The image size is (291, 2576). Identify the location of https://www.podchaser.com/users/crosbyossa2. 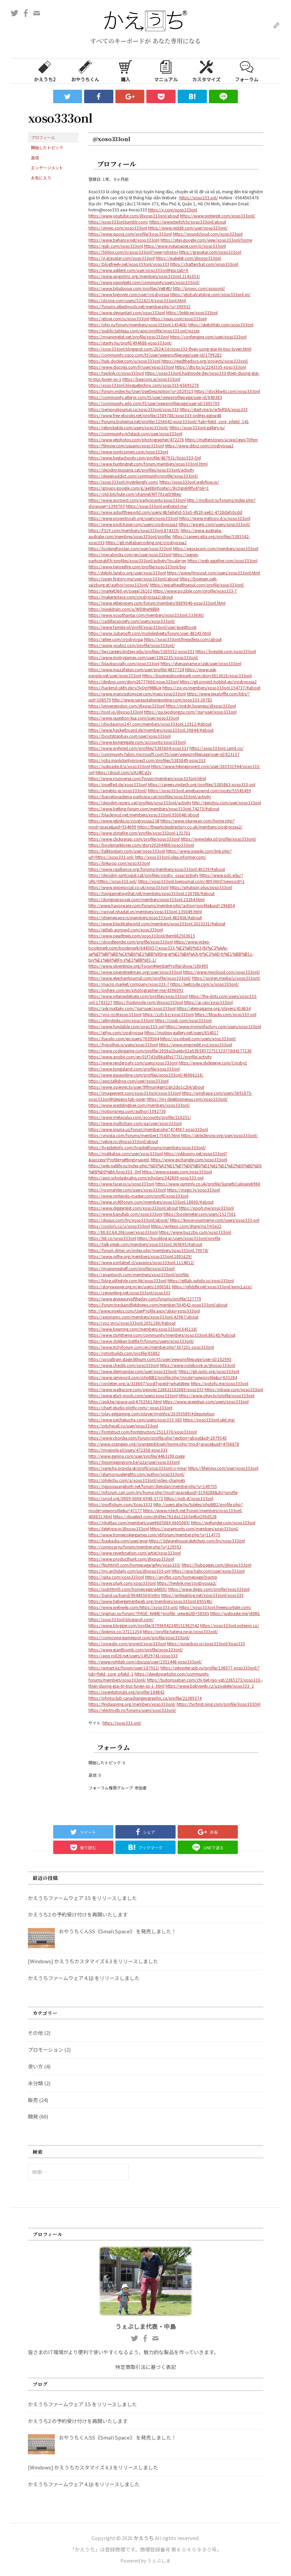
(133, 524).